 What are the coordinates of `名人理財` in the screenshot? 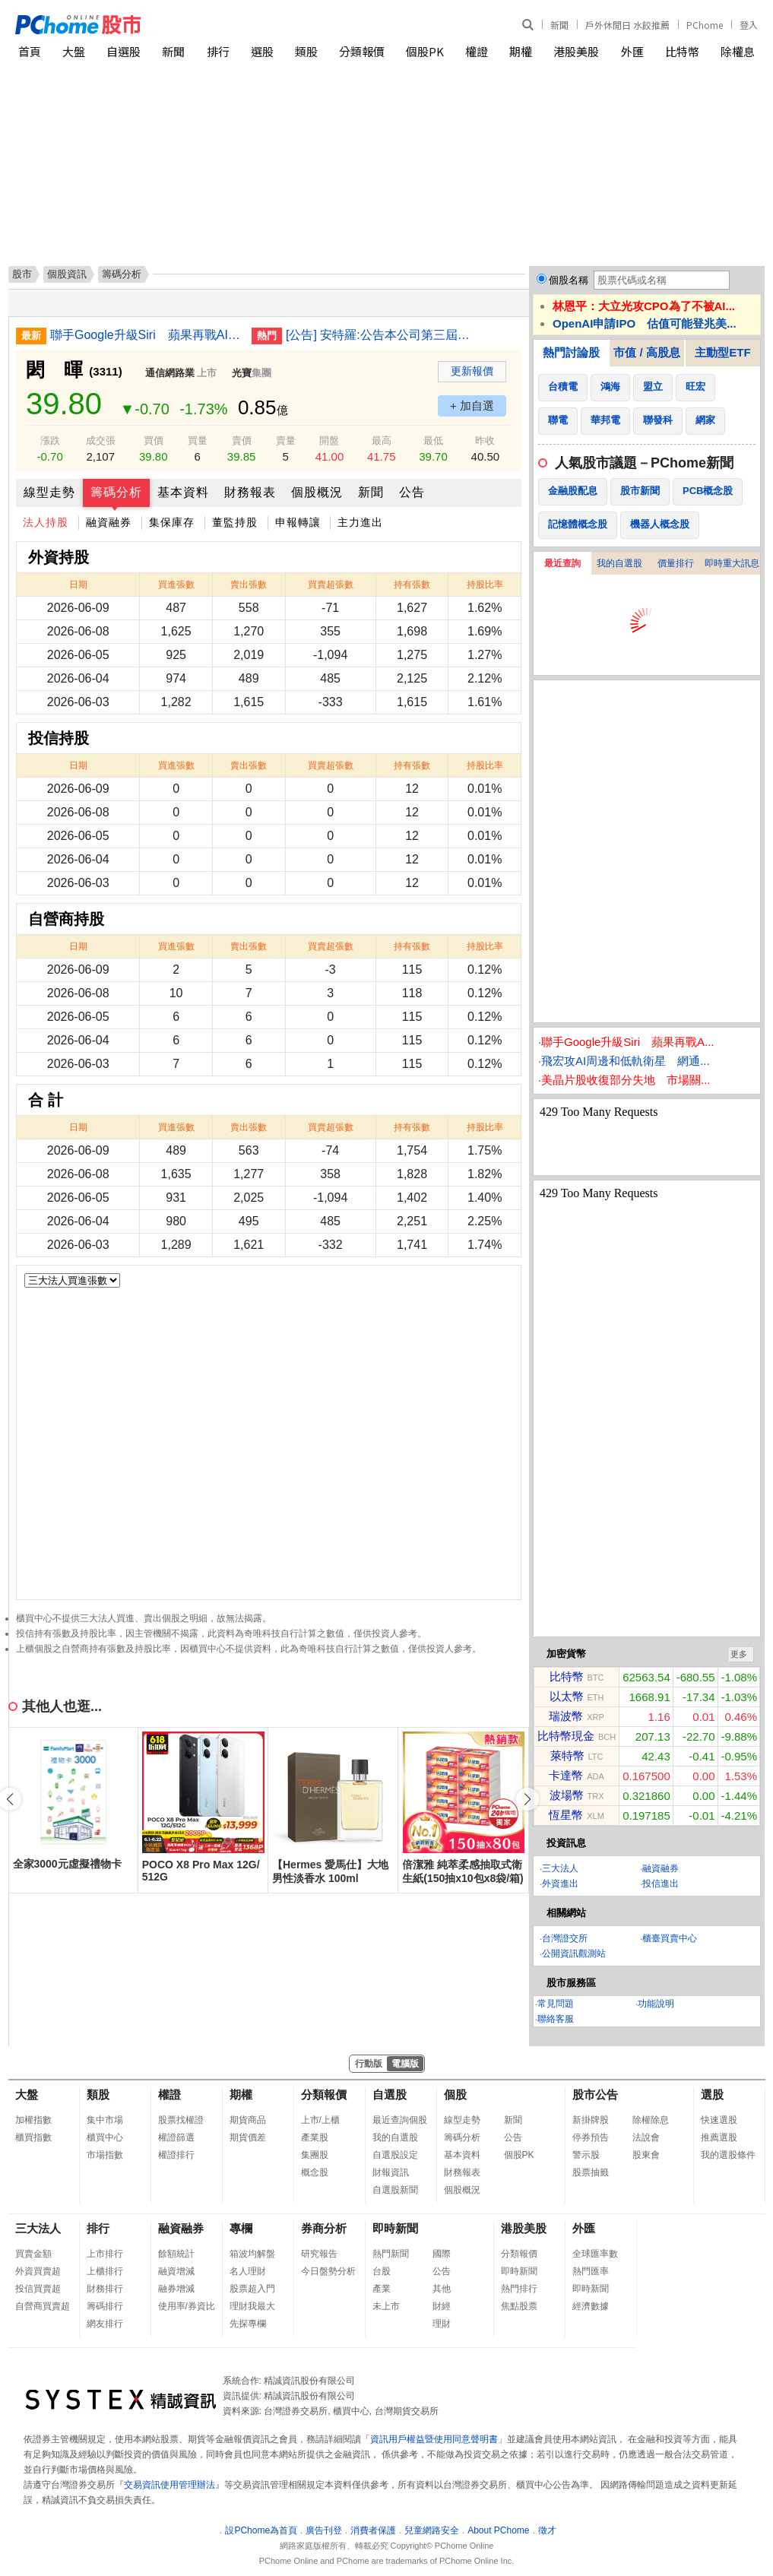 It's located at (248, 2271).